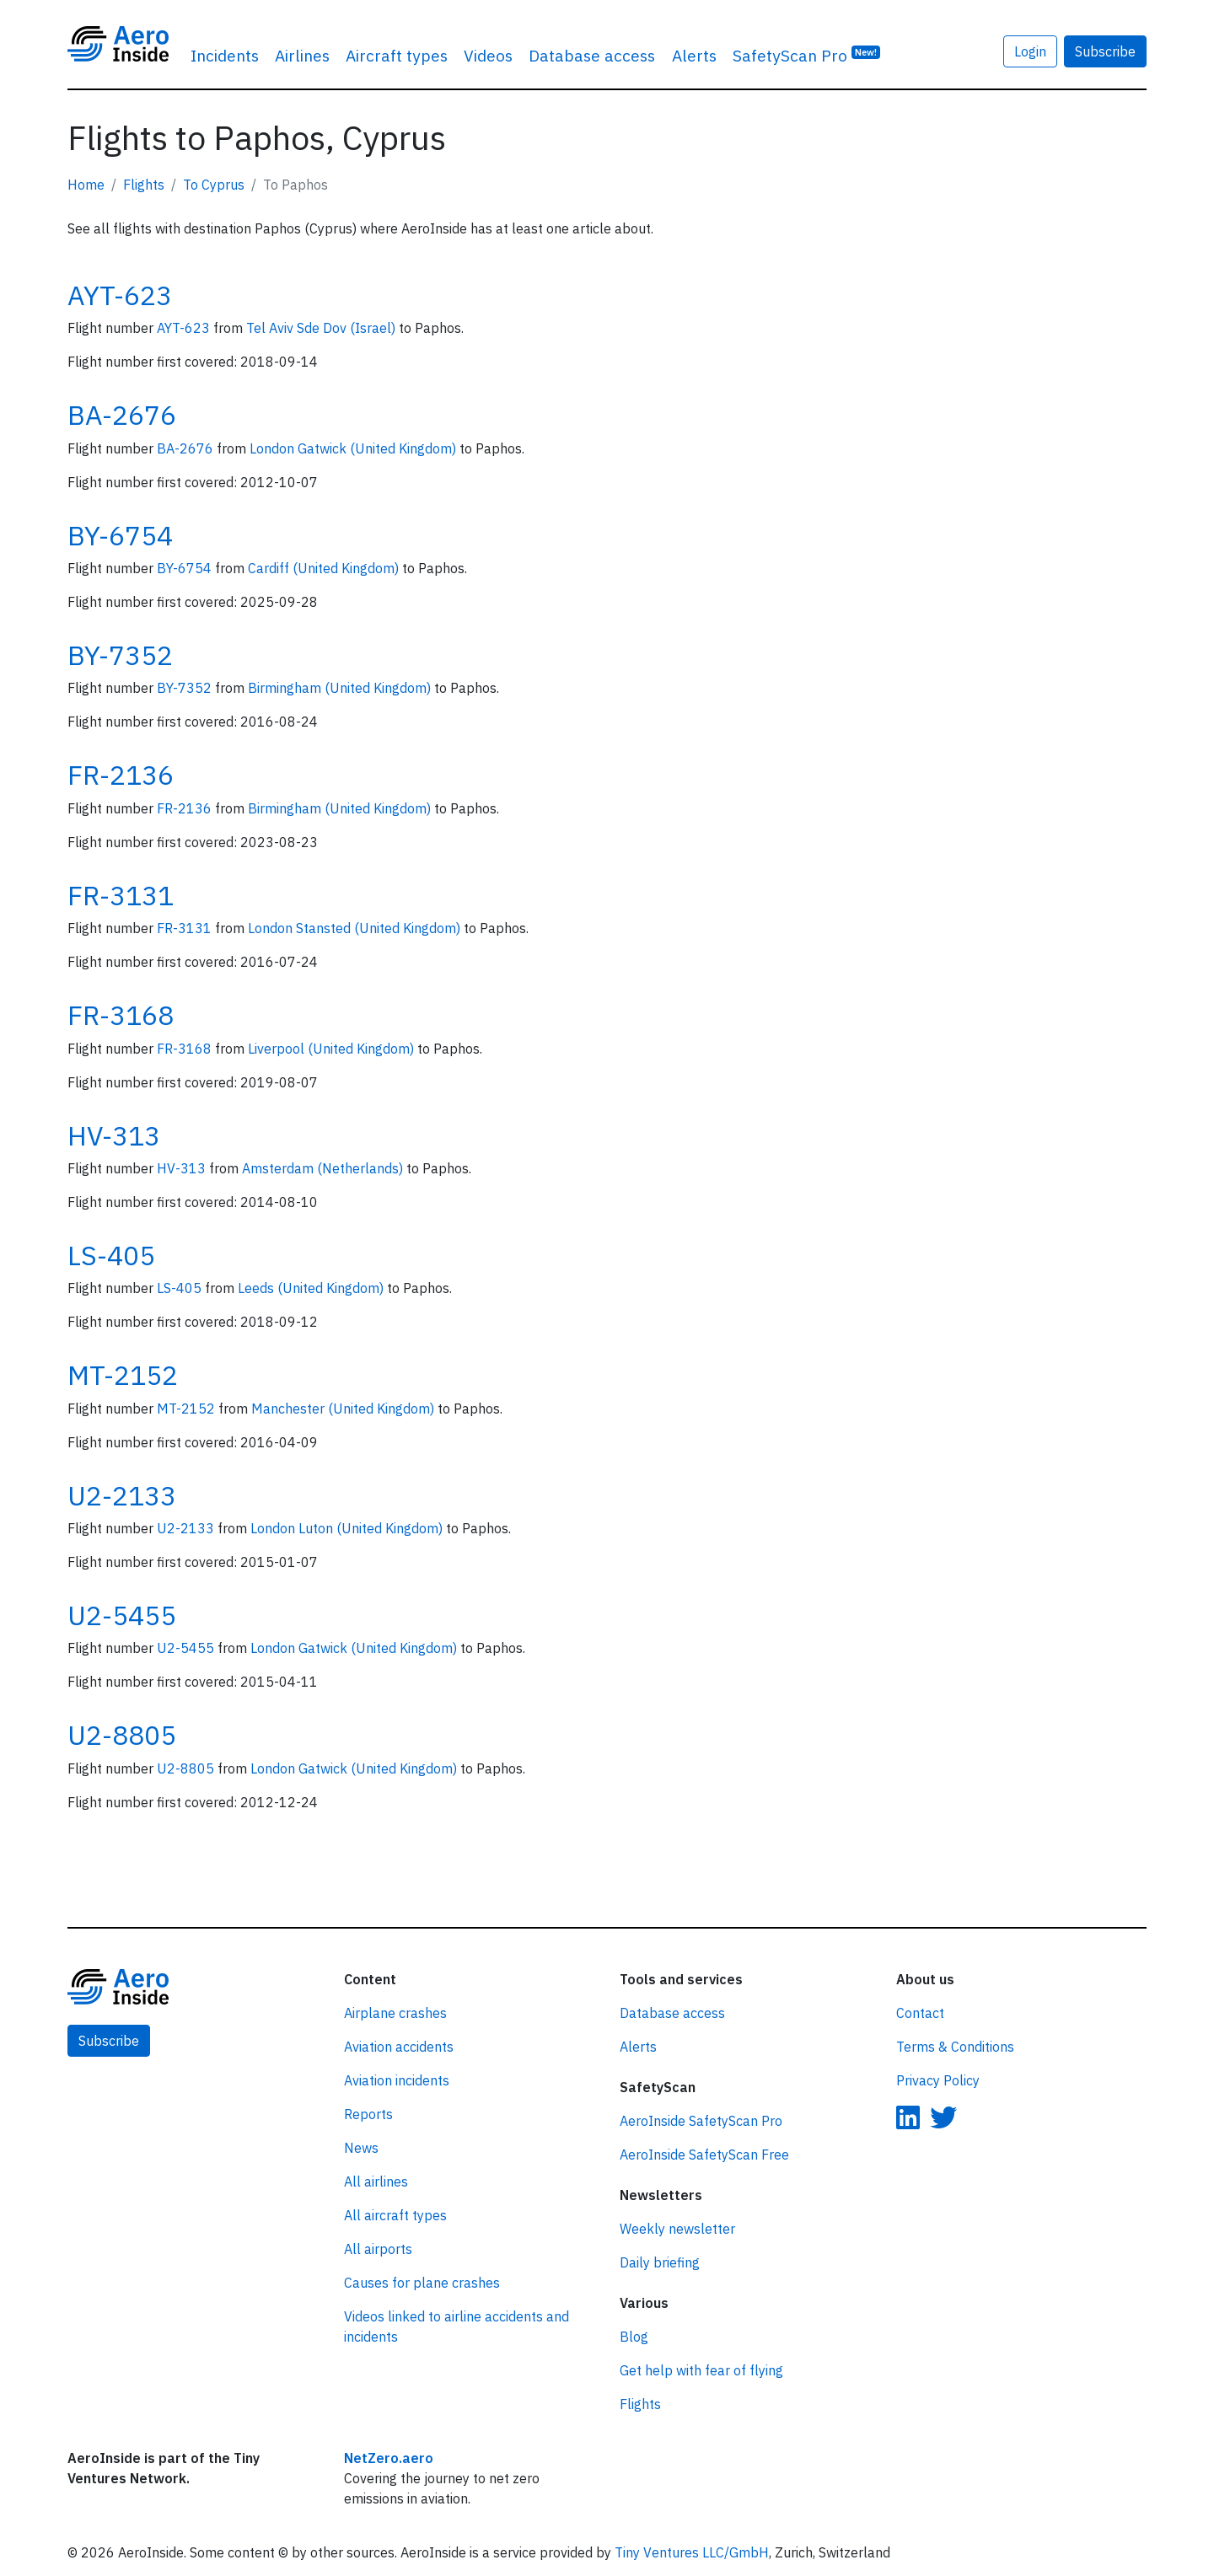 The width and height of the screenshot is (1214, 2576). Describe the element at coordinates (344, 1408) in the screenshot. I see `Manchester (United Kingdom)` at that location.